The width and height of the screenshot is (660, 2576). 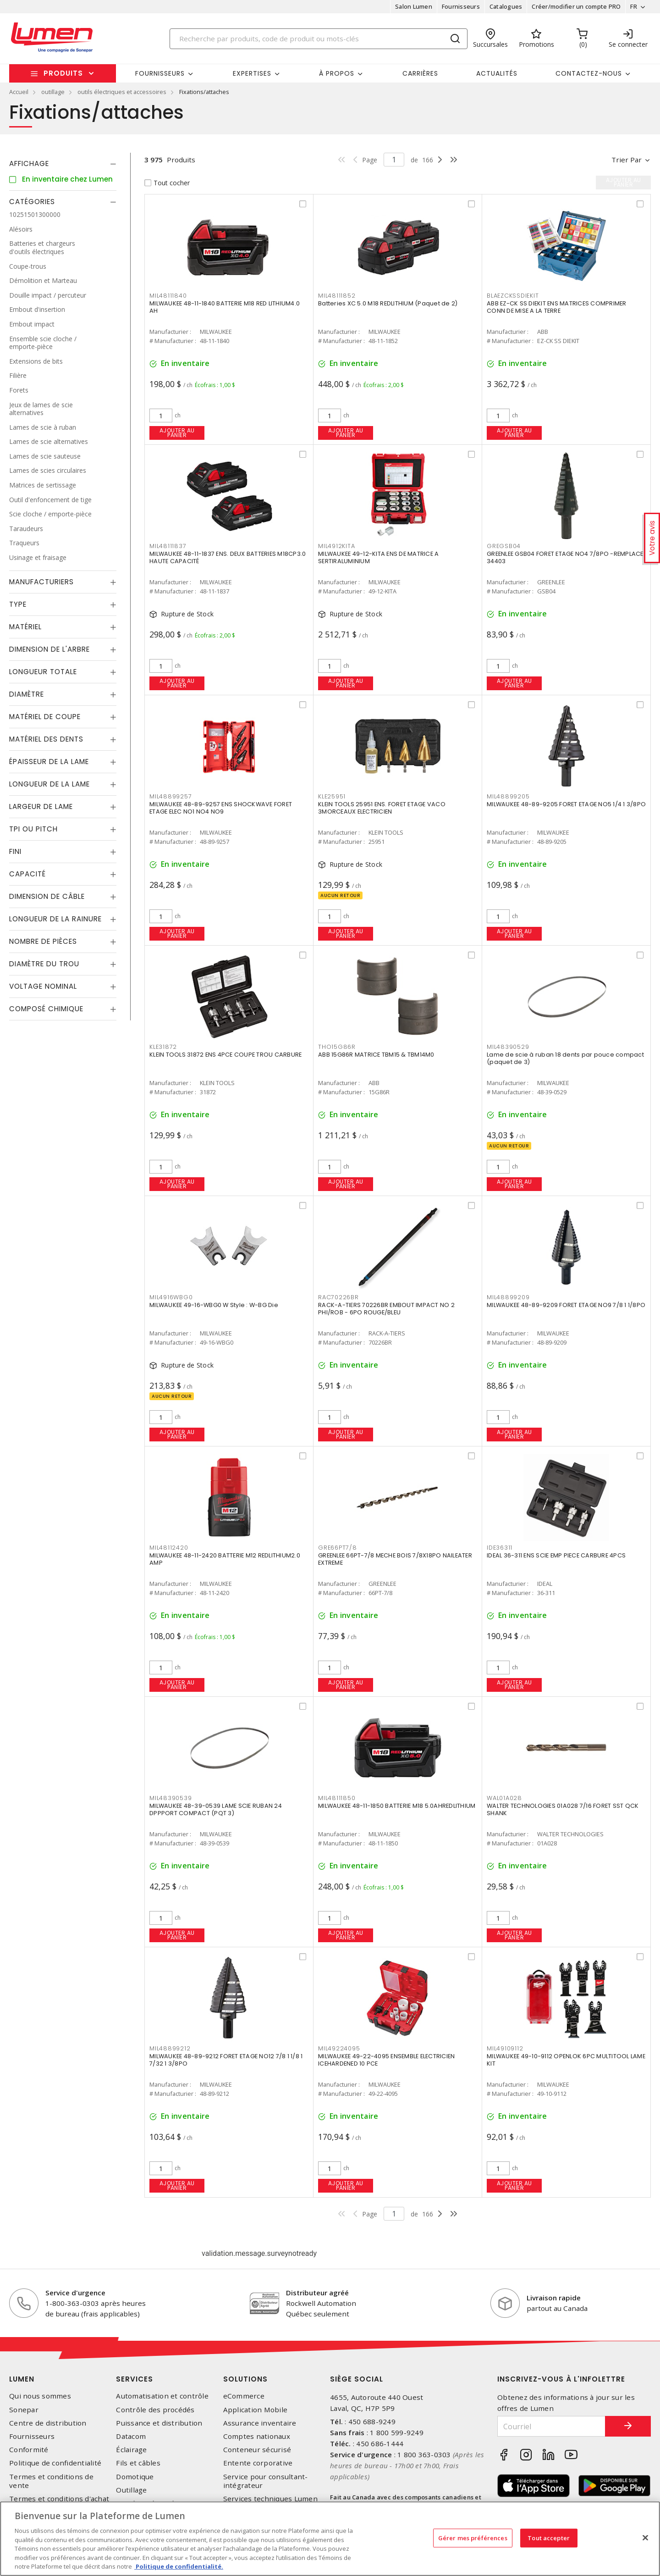 I want to click on Dimension de l'arbre, so click(x=49, y=649).